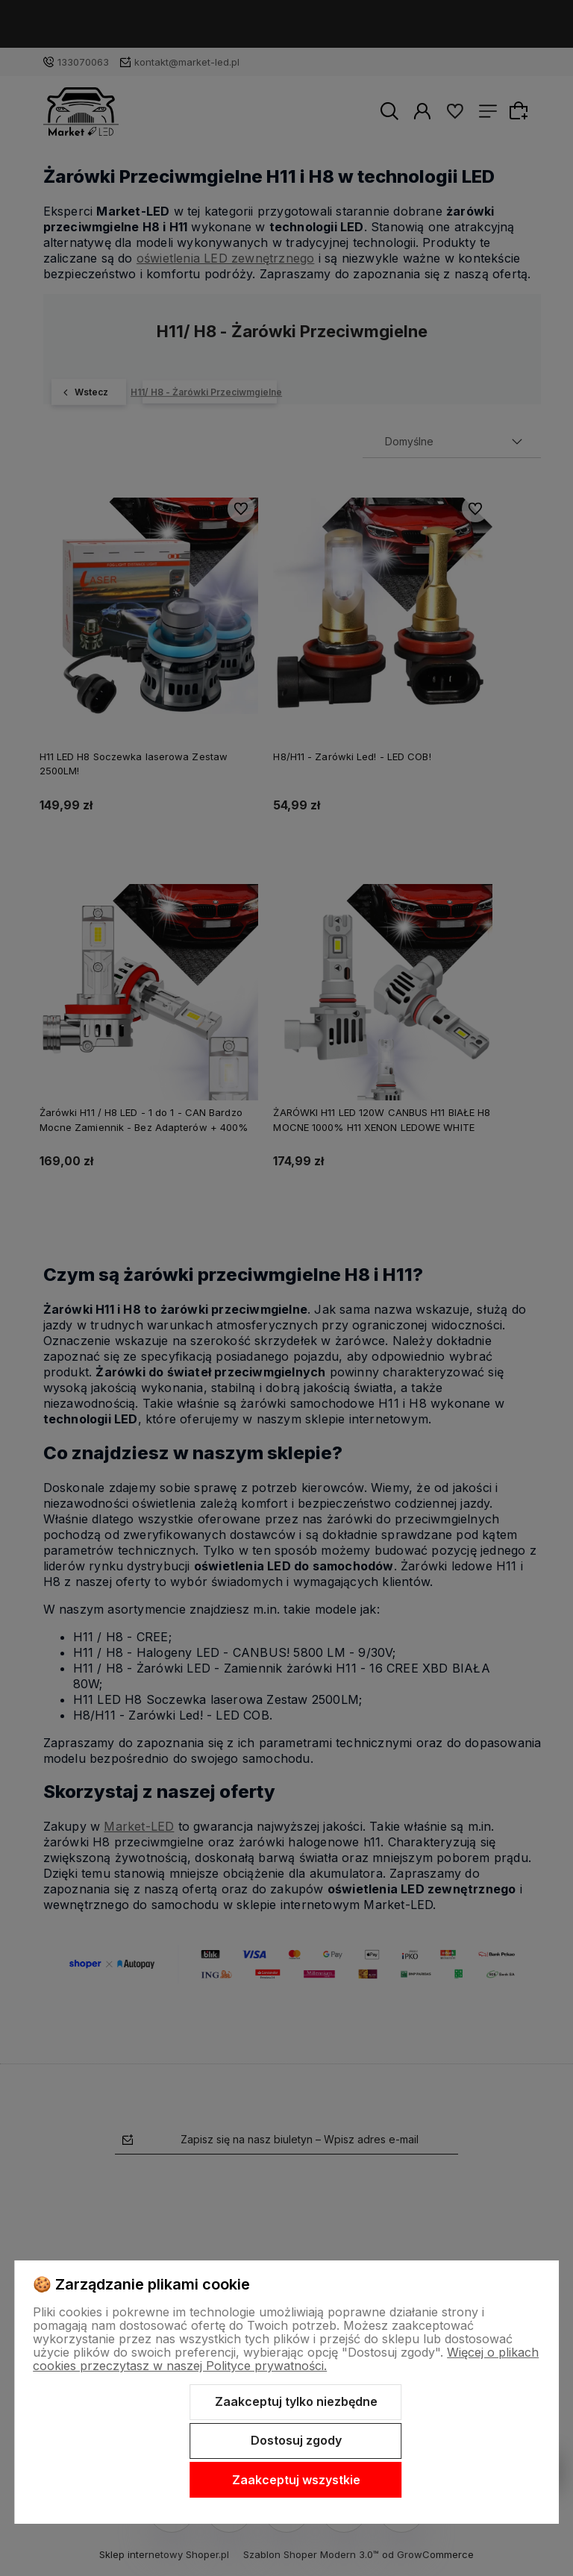 The image size is (573, 2576). What do you see at coordinates (286, 2359) in the screenshot?
I see `Więcej o plikach cookies przeczytasz w naszej Polityce prywatności.` at bounding box center [286, 2359].